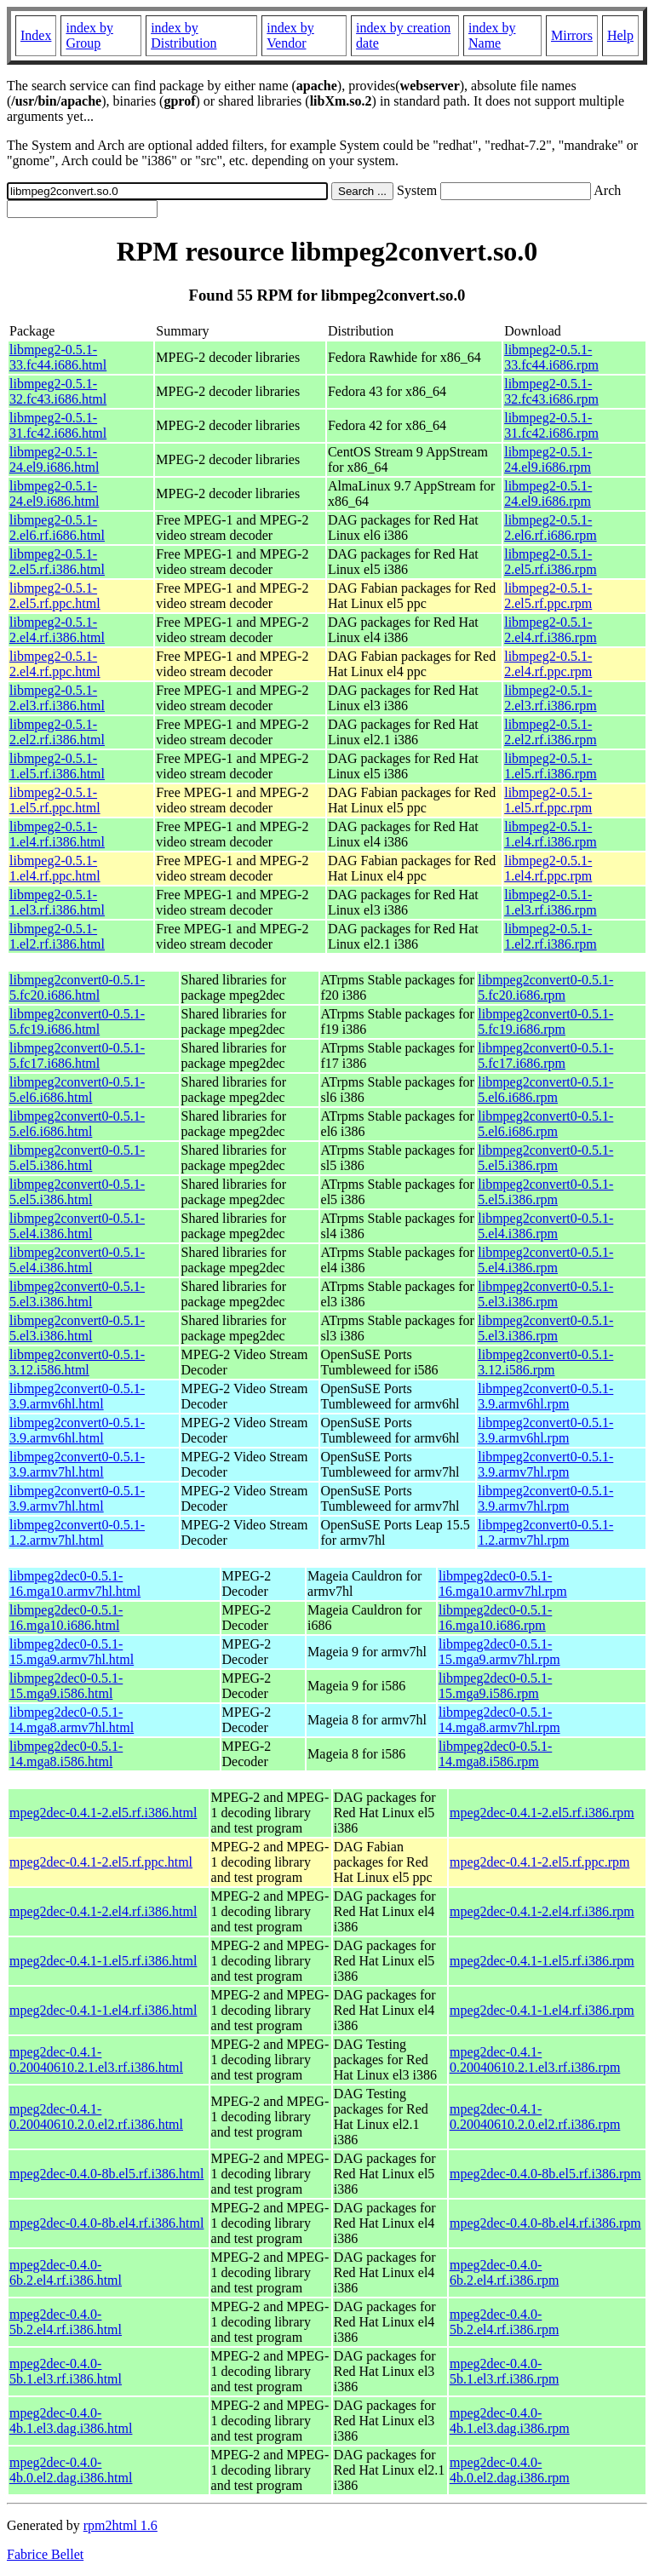  Describe the element at coordinates (548, 596) in the screenshot. I see `libmpeg2-0.5.1-2.el5.rf.ppc.rpm` at that location.